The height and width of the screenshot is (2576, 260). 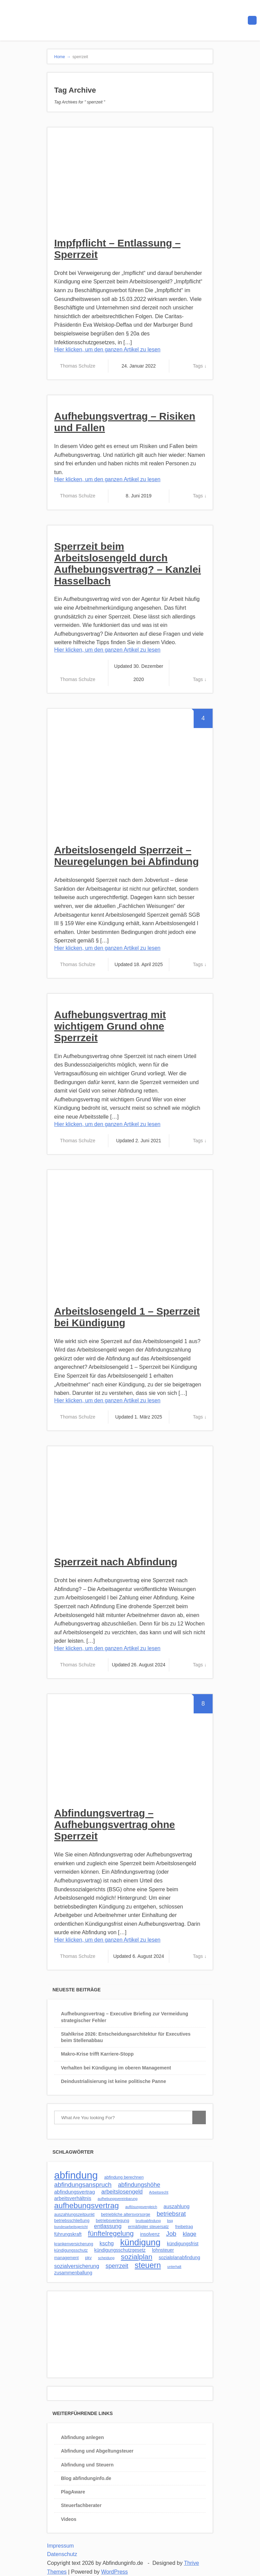 What do you see at coordinates (140, 2242) in the screenshot?
I see `kündigung [kündigung (32 Einträge)]` at bounding box center [140, 2242].